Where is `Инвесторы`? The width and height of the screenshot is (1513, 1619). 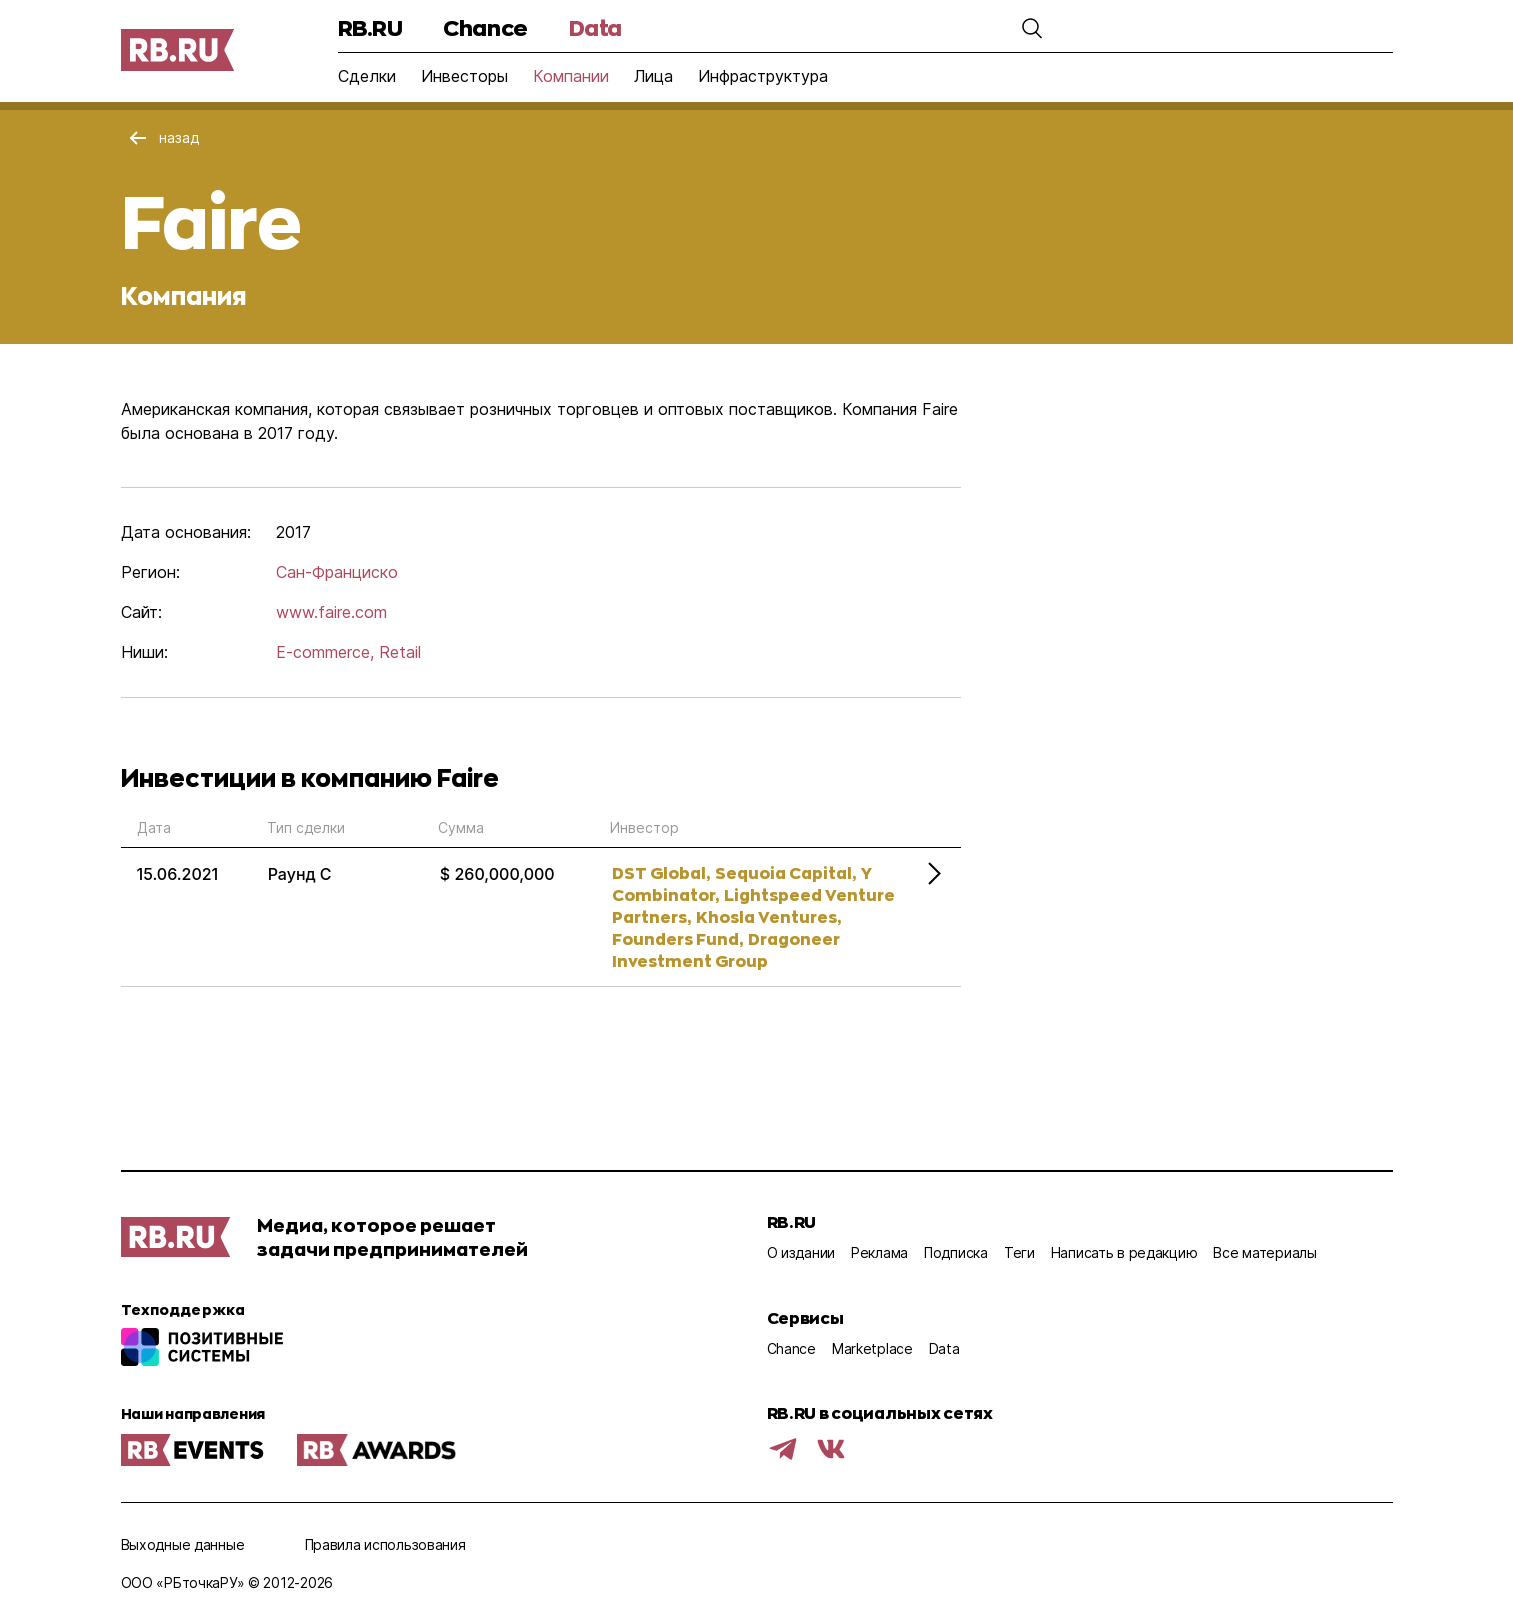 Инвесторы is located at coordinates (464, 76).